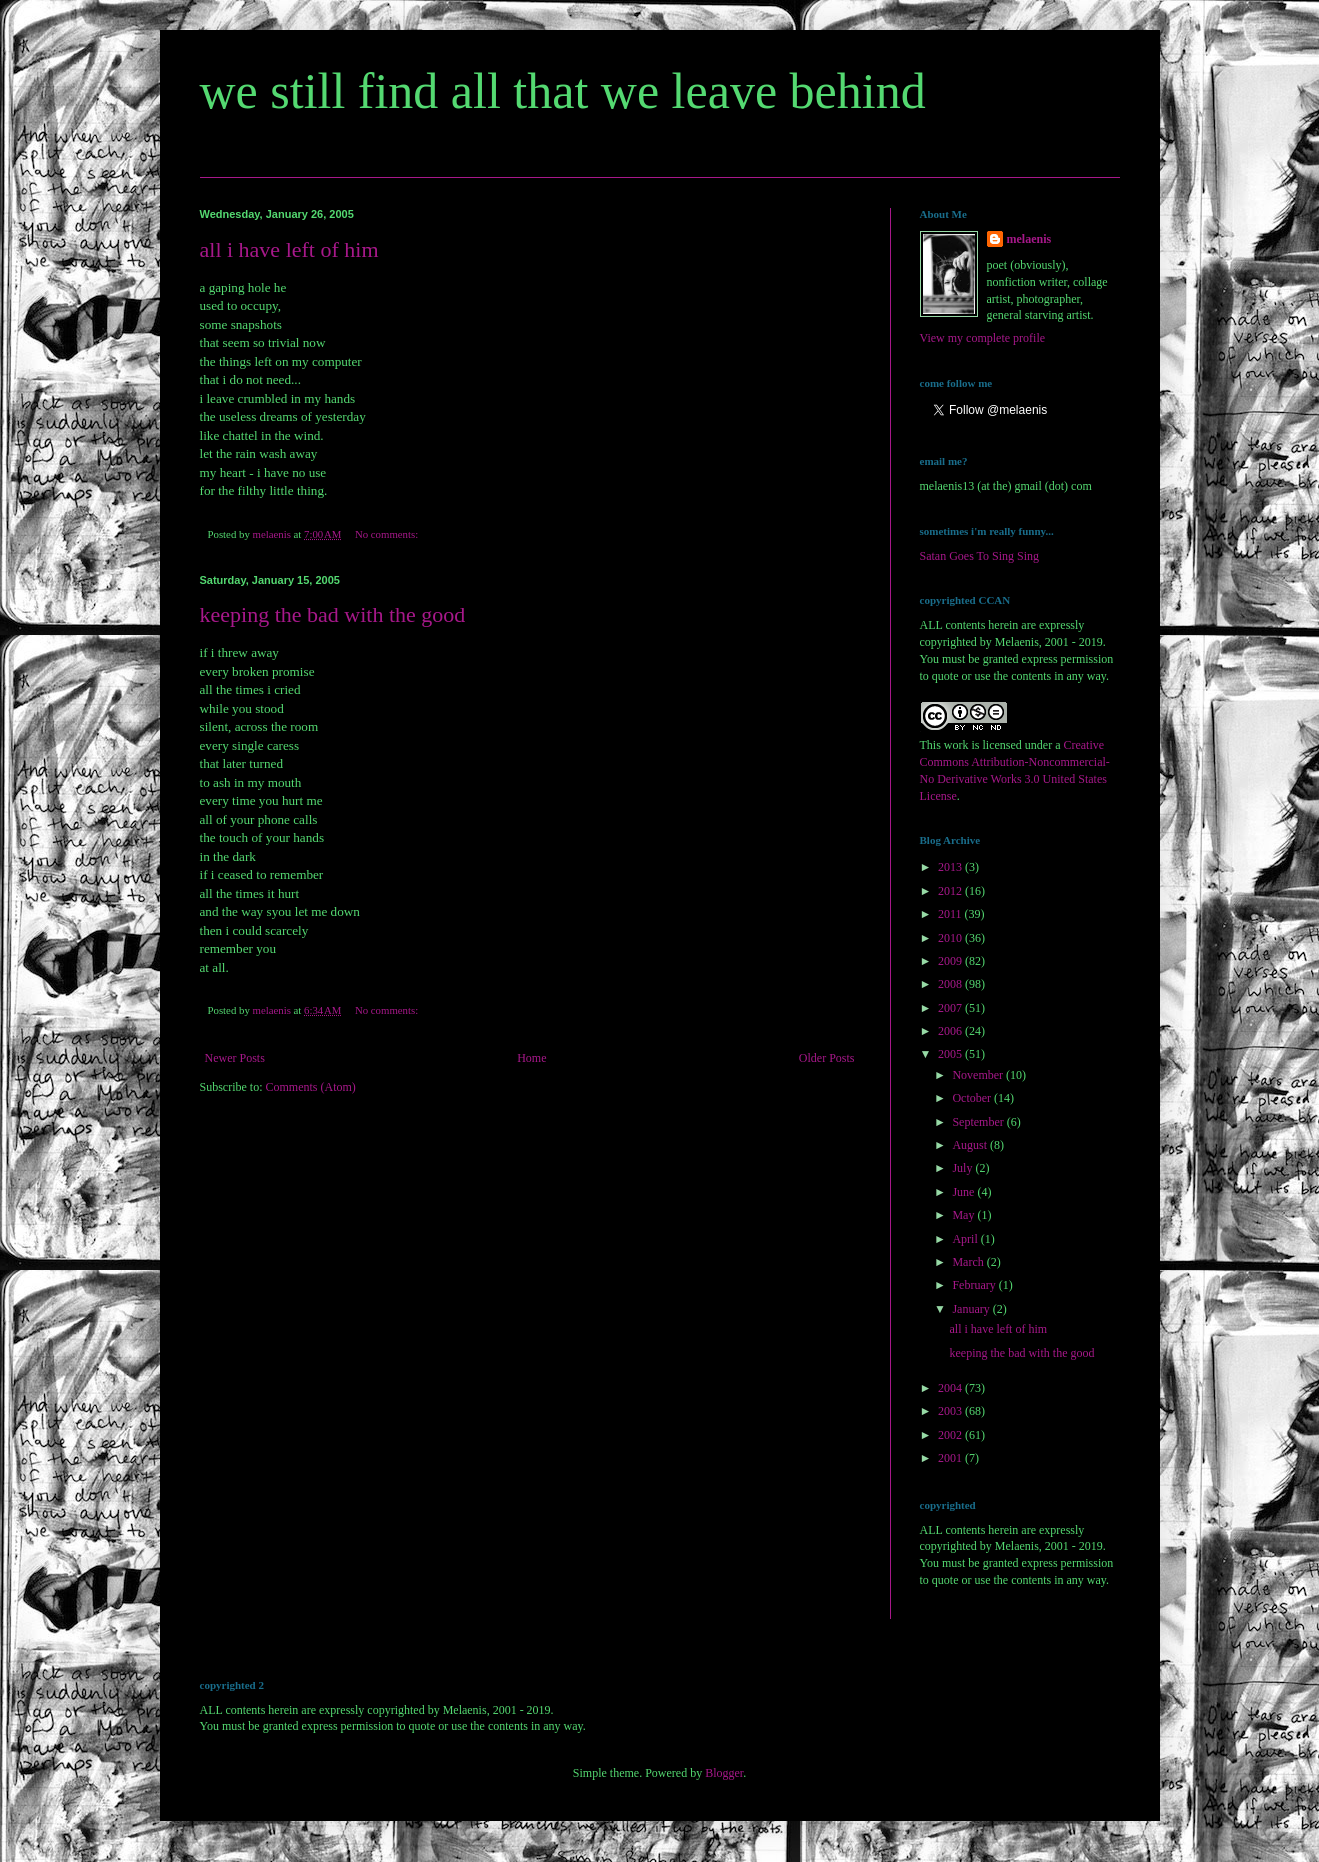 This screenshot has width=1319, height=1862. Describe the element at coordinates (966, 1239) in the screenshot. I see `April` at that location.